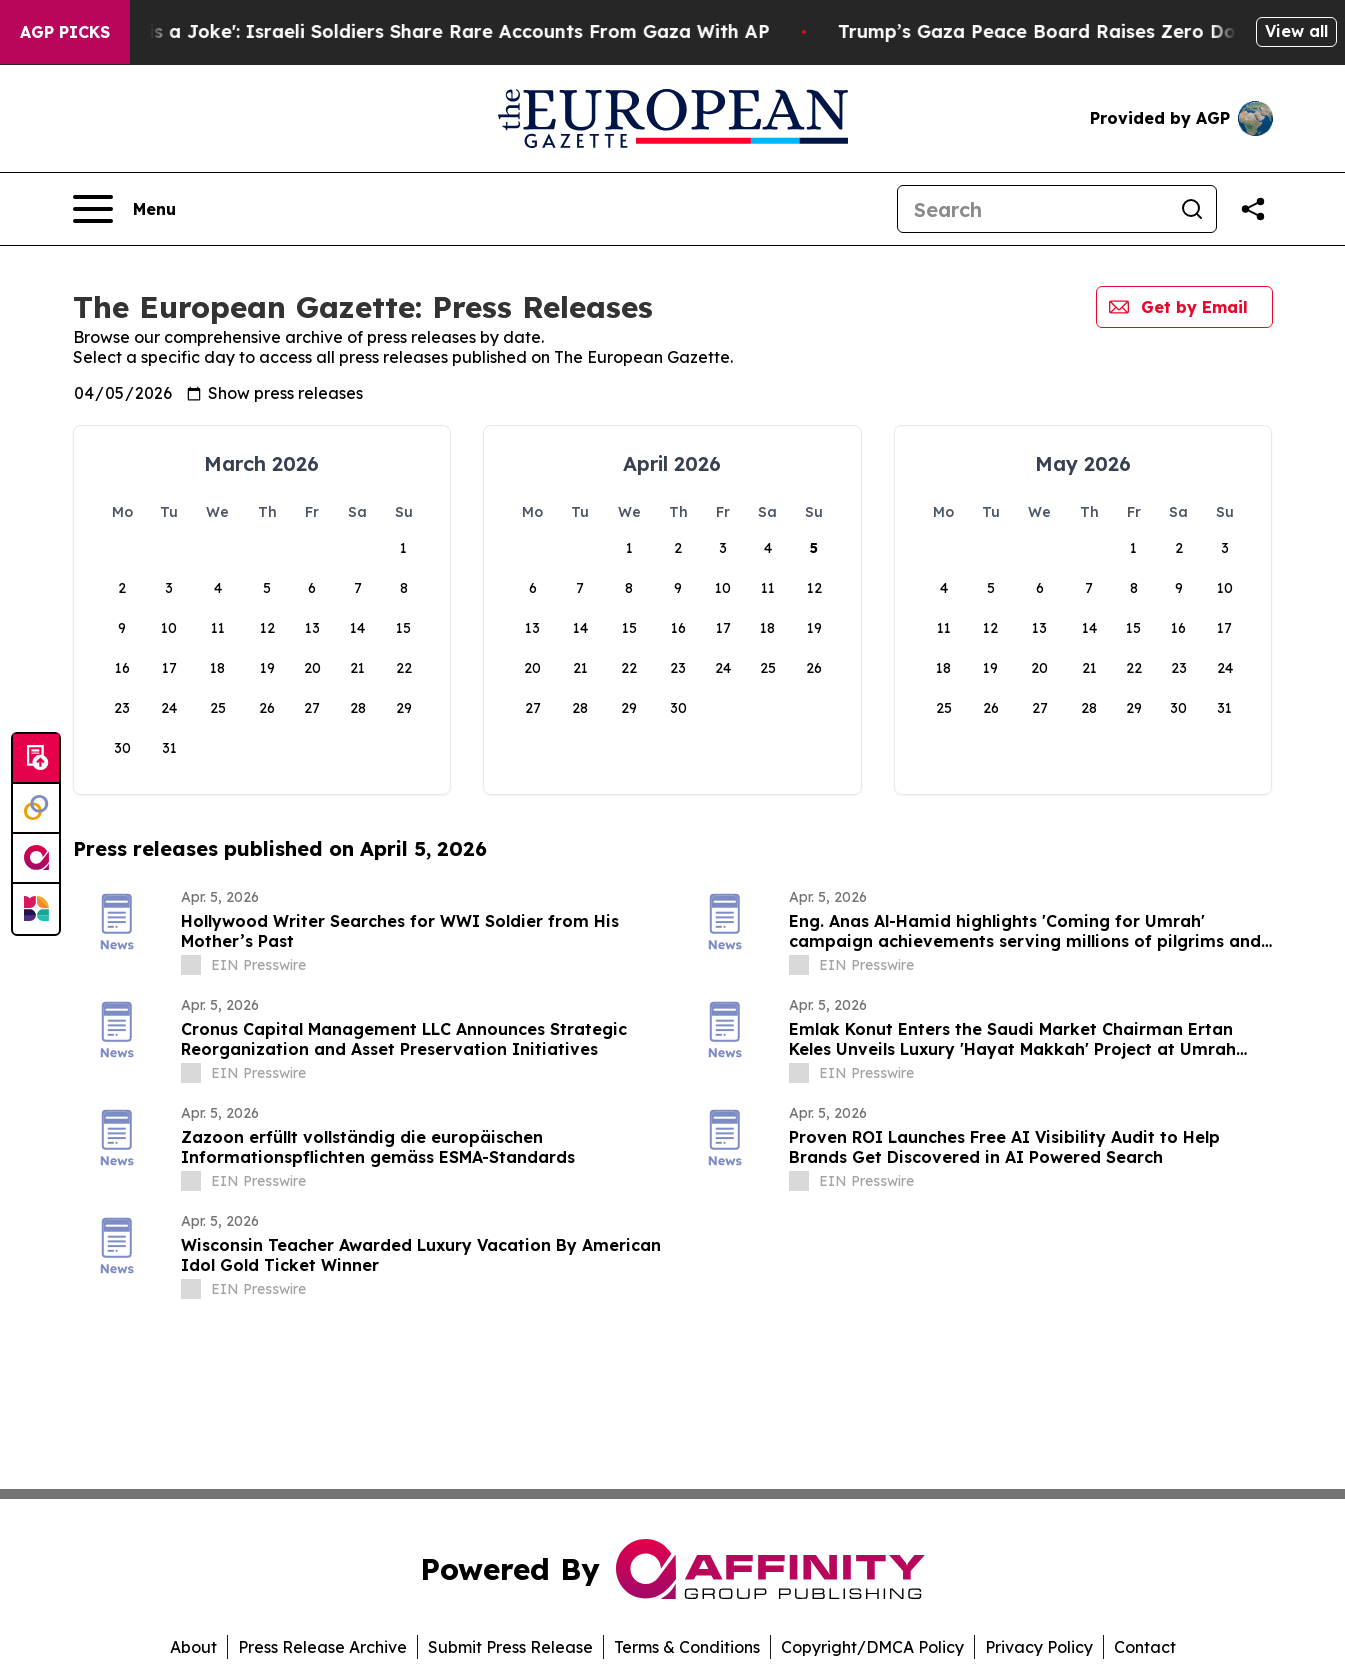  I want to click on About, so click(193, 1647).